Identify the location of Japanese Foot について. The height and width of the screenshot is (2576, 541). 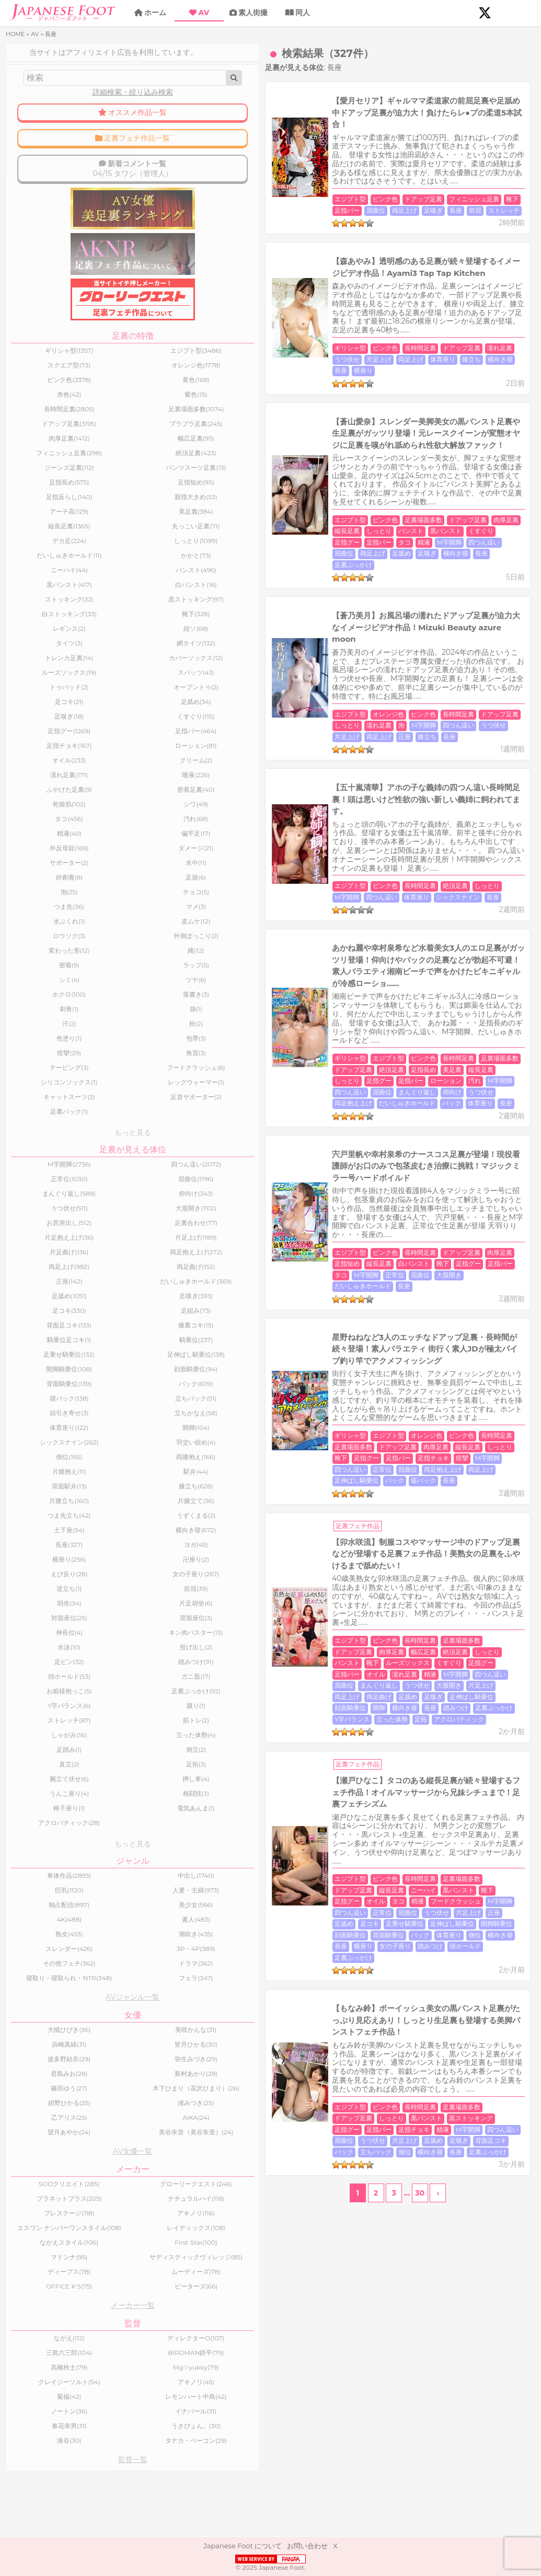
(242, 2546).